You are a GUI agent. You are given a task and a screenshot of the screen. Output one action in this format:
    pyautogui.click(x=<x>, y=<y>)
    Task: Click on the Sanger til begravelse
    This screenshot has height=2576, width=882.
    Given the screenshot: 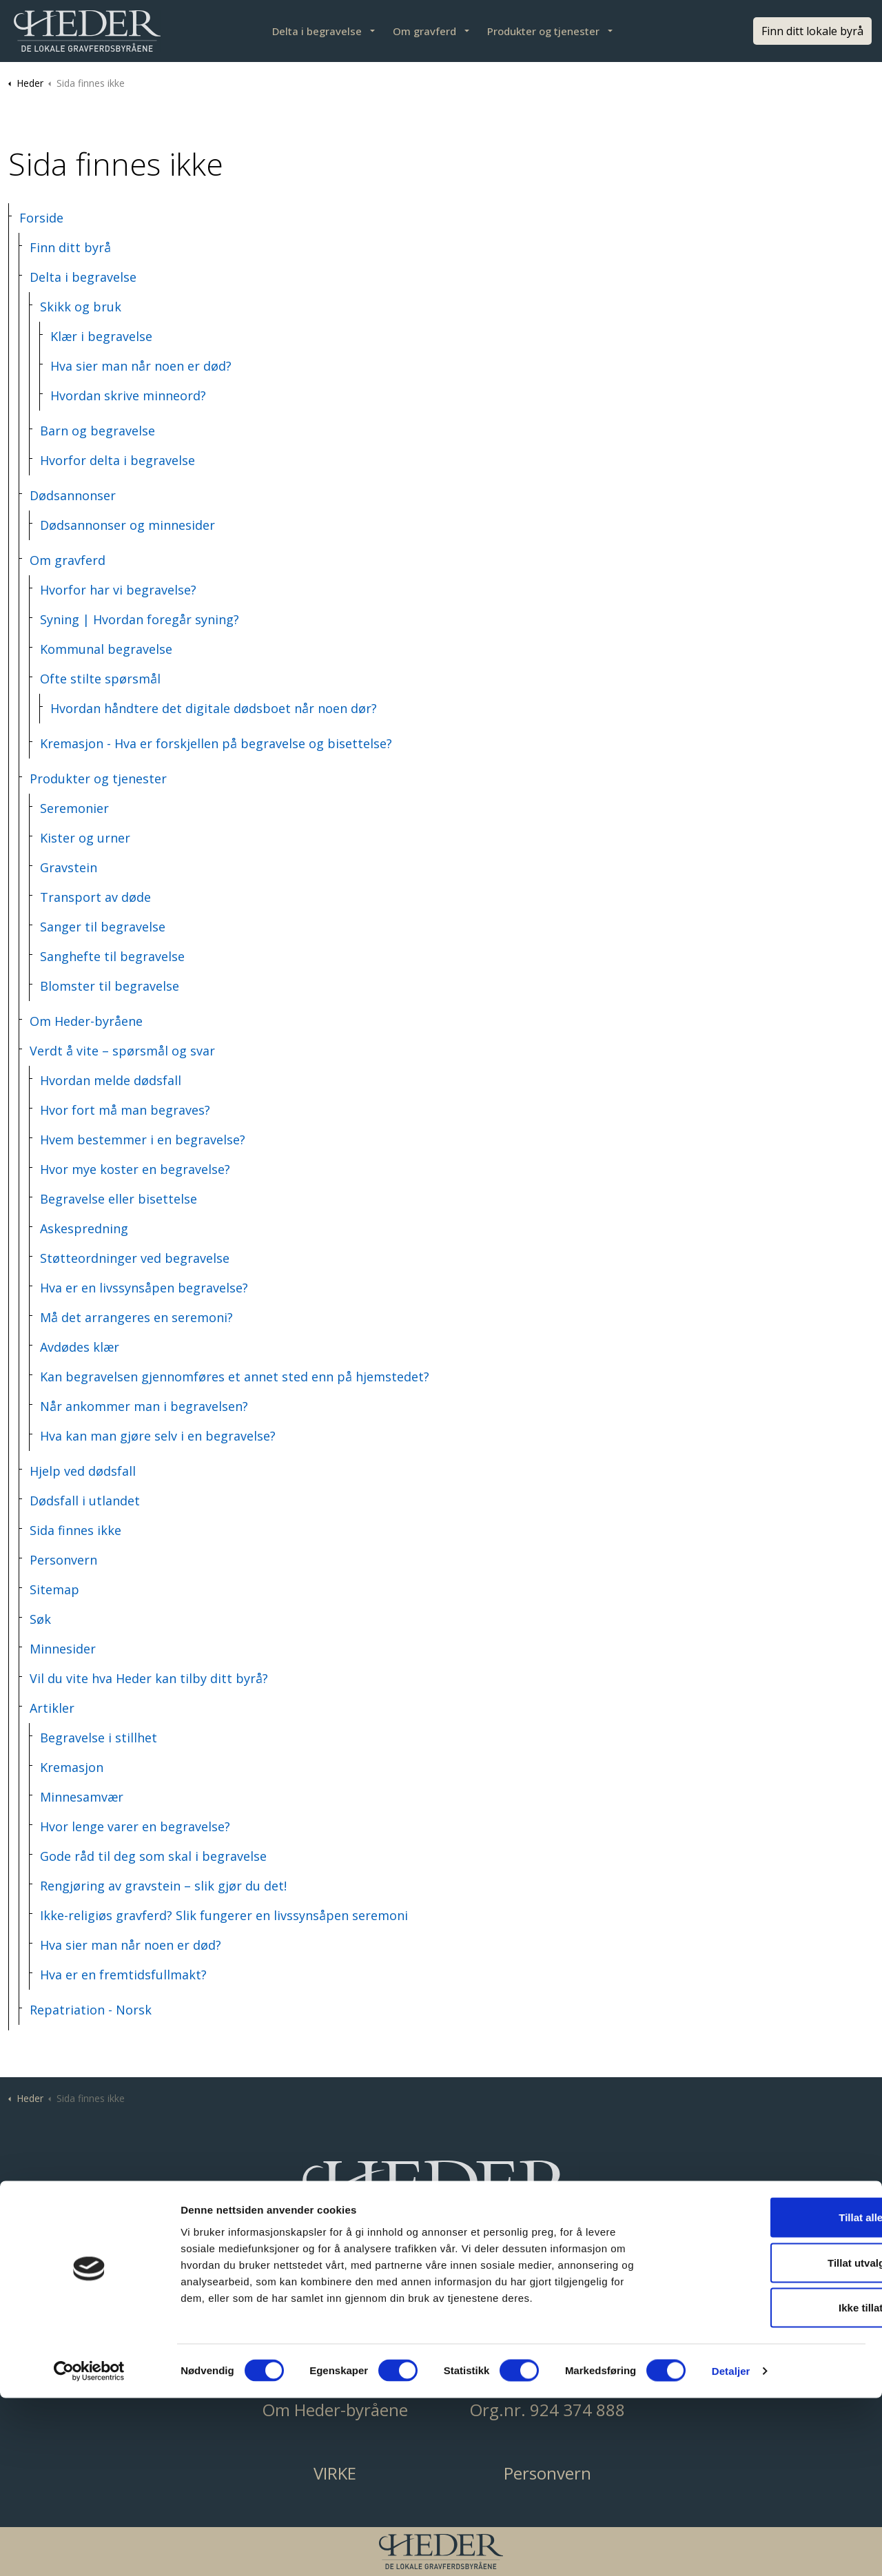 What is the action you would take?
    pyautogui.click(x=102, y=926)
    